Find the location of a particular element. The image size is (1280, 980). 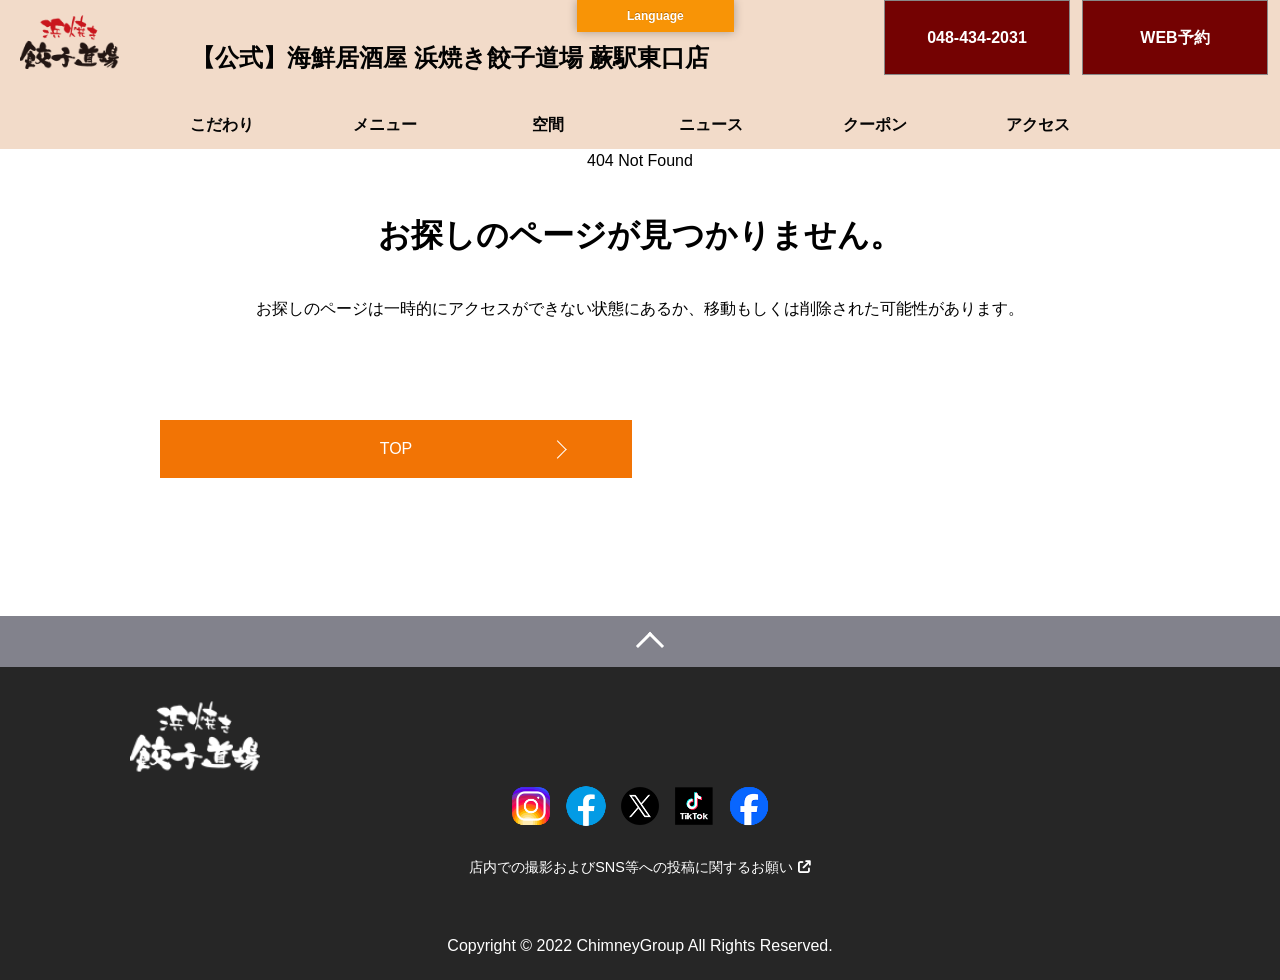

アクセス is located at coordinates (1038, 124).